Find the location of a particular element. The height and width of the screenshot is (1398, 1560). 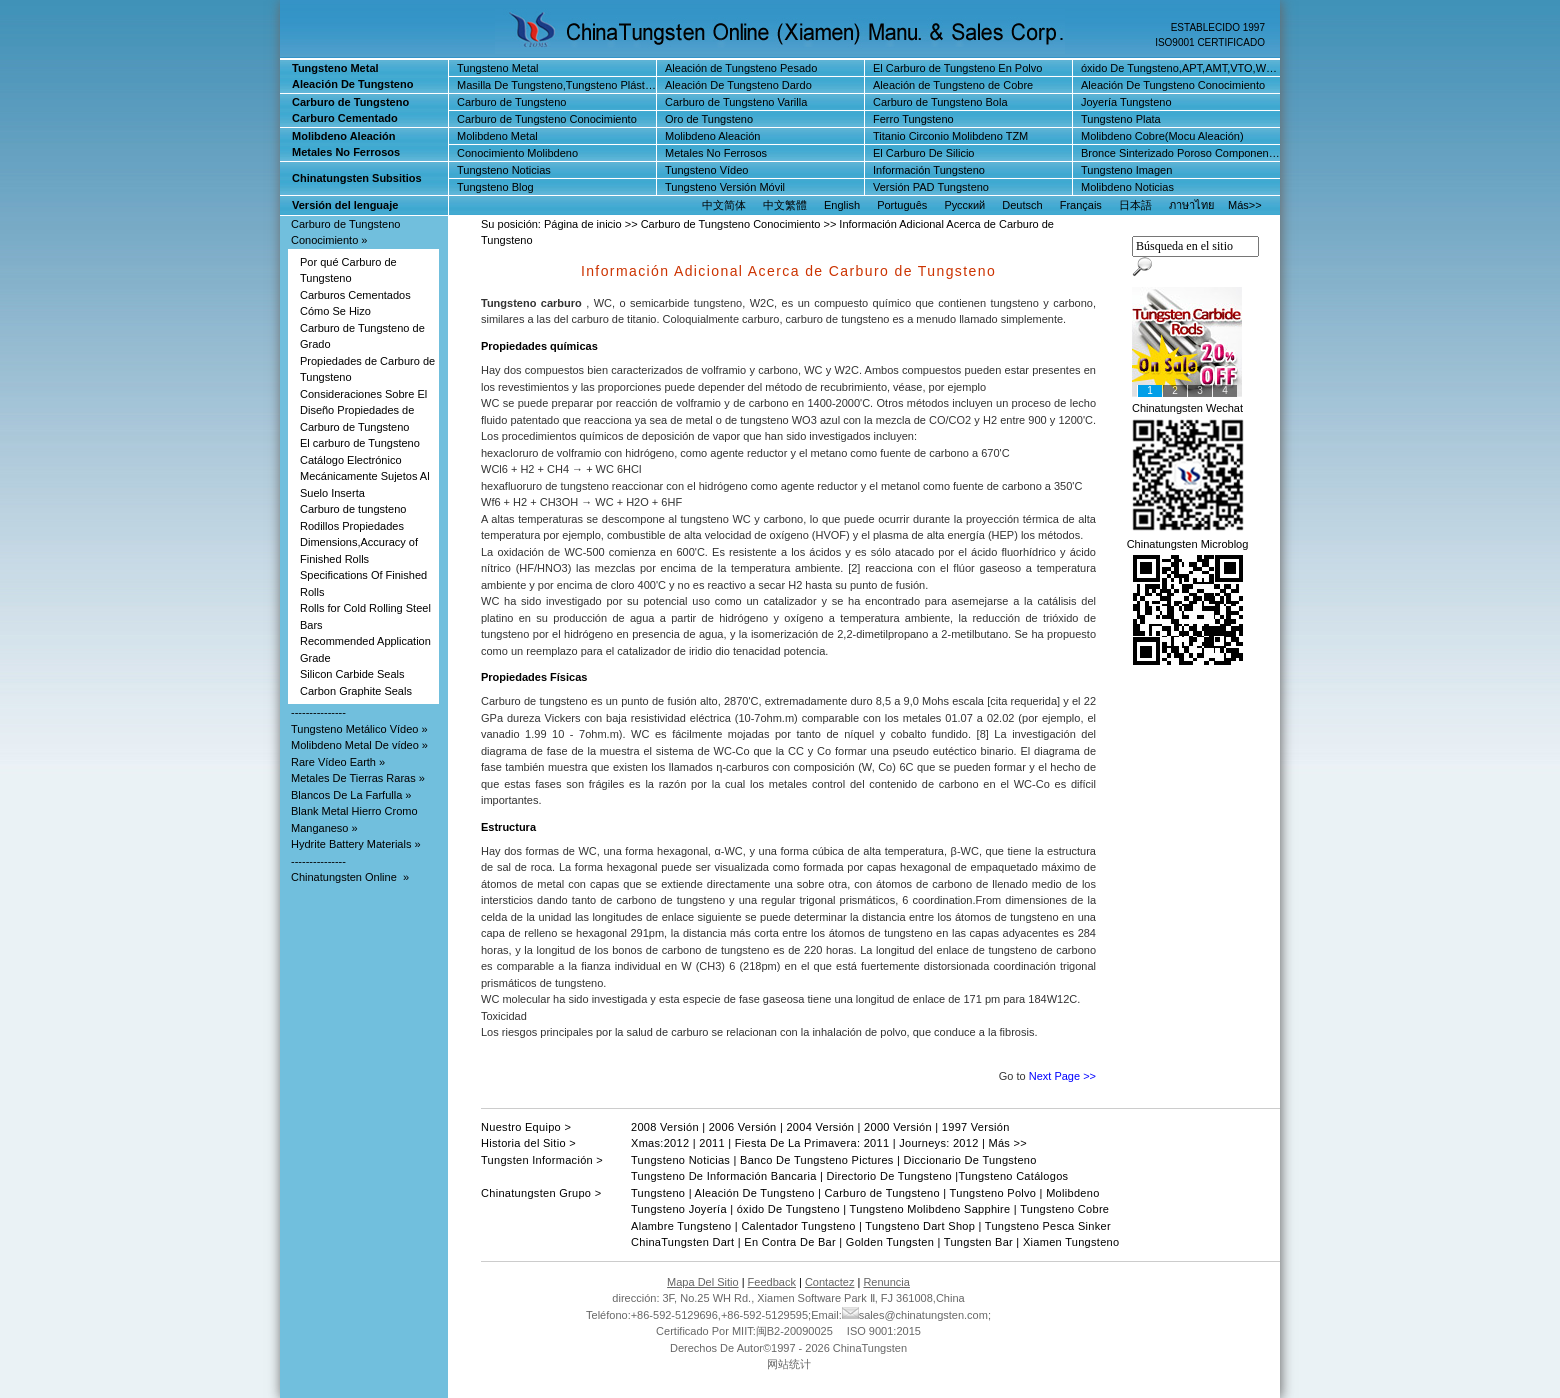

El Carburo De Silicio is located at coordinates (923, 153).